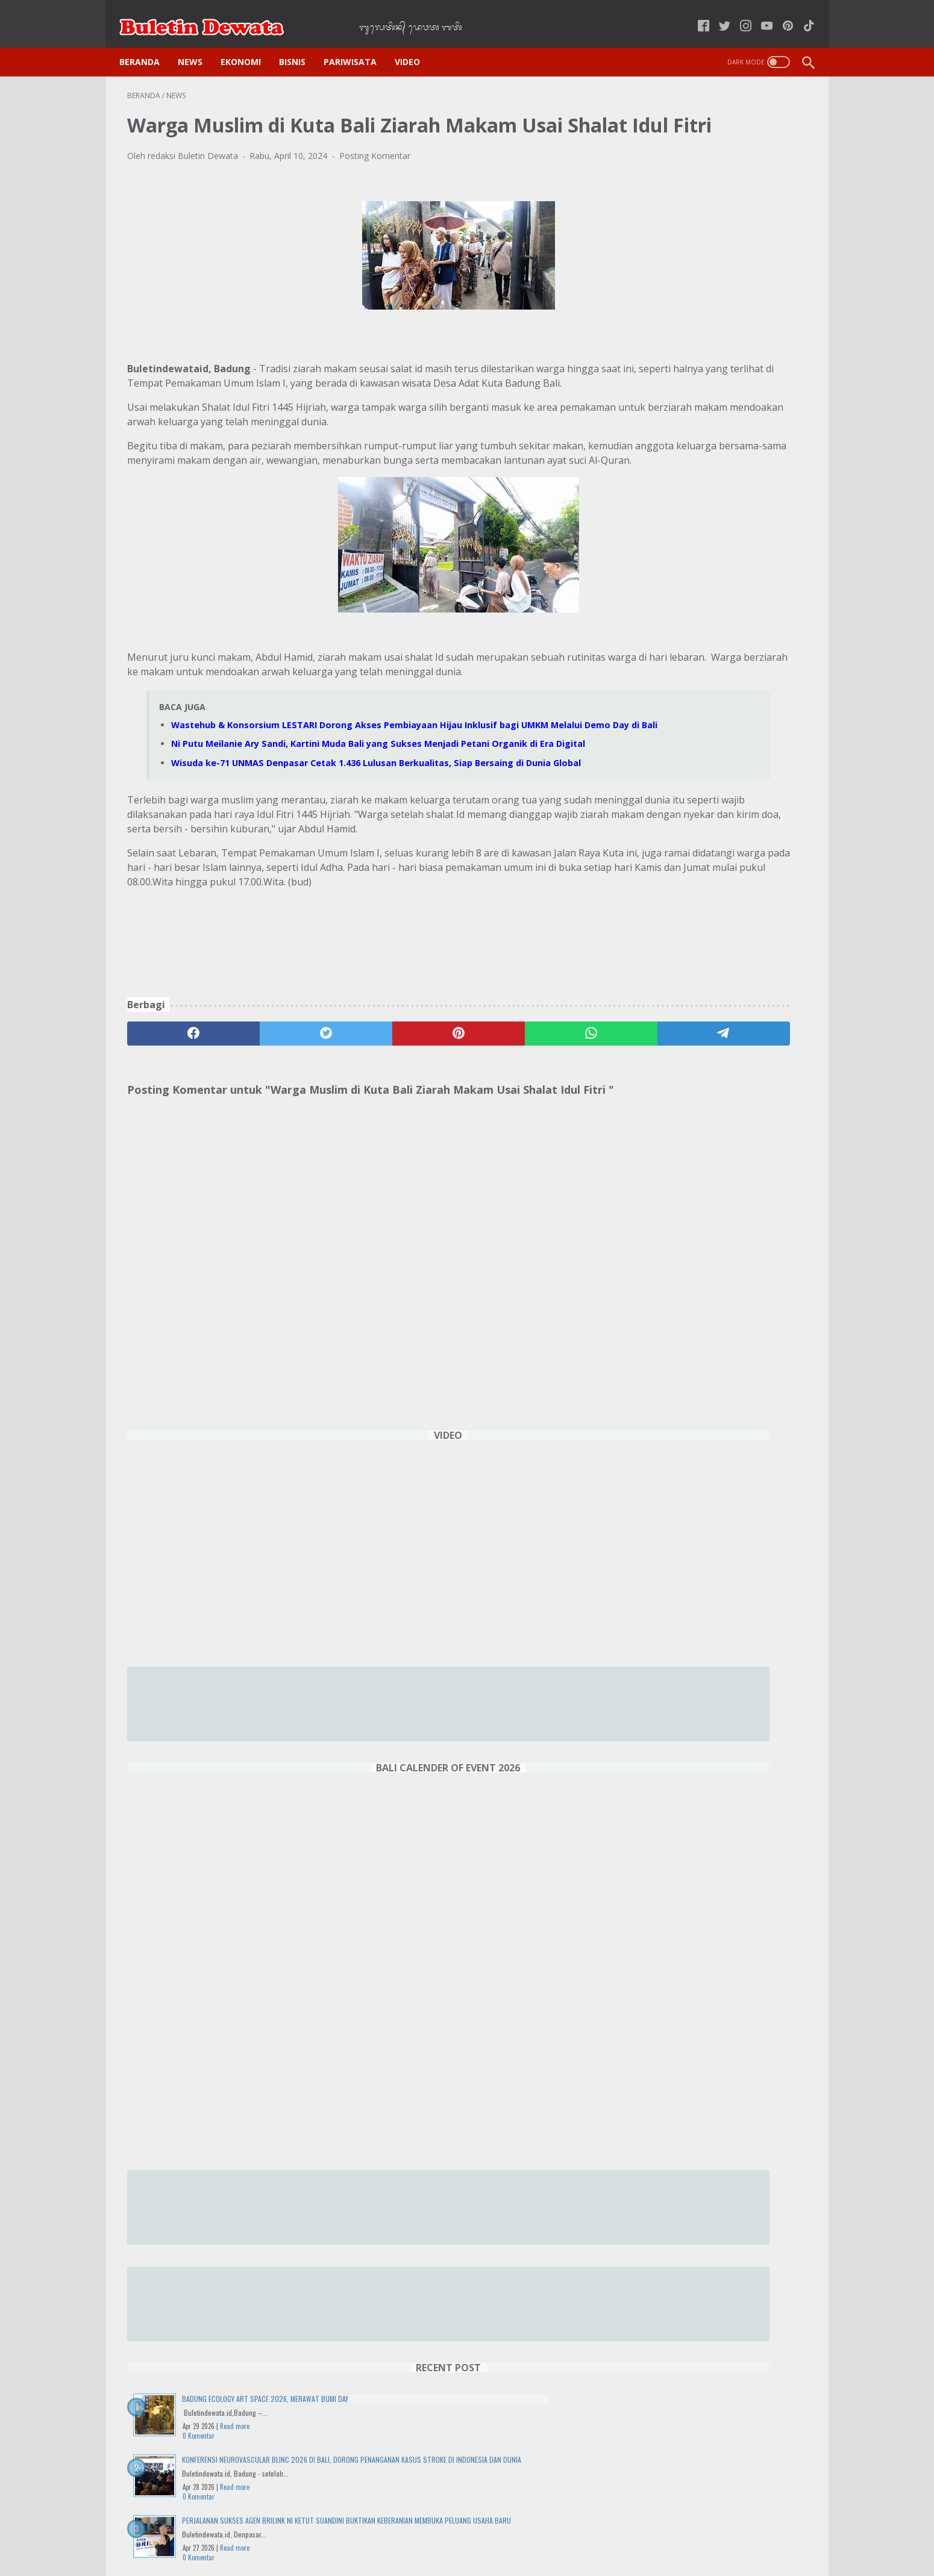 The width and height of the screenshot is (934, 2576). What do you see at coordinates (780, 14) in the screenshot?
I see `[pinterest-icon]` at bounding box center [780, 14].